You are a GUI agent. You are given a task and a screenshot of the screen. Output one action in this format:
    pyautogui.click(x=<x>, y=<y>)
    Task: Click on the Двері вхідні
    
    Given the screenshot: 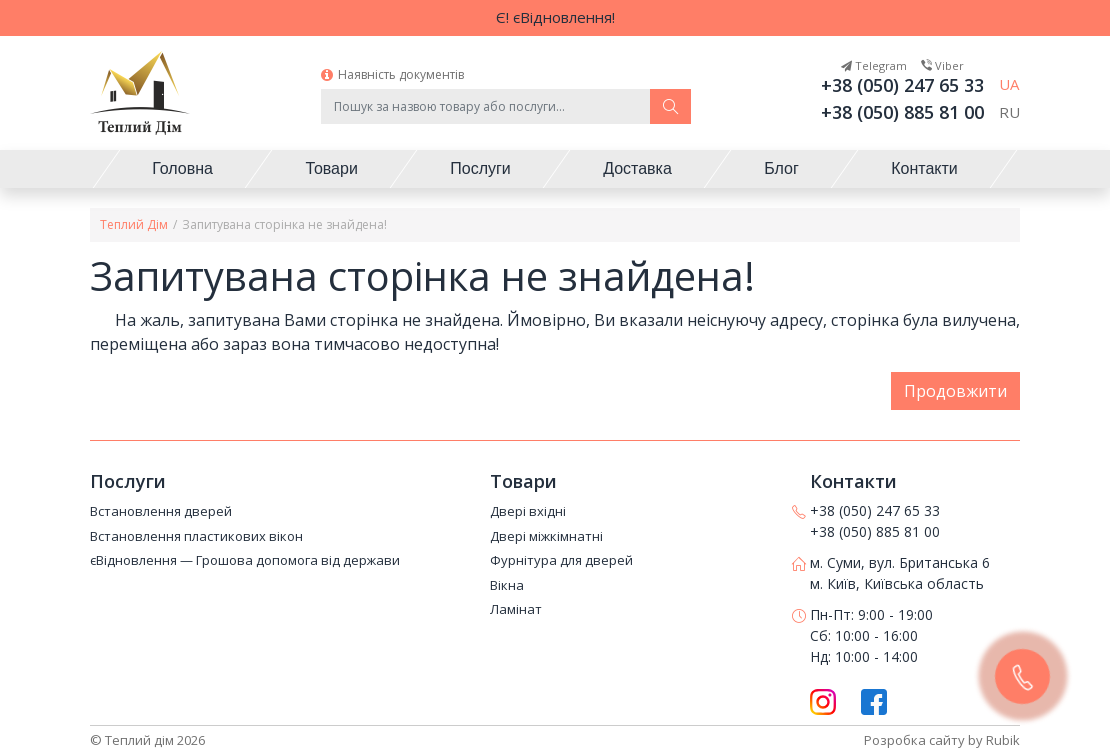 What is the action you would take?
    pyautogui.click(x=528, y=512)
    